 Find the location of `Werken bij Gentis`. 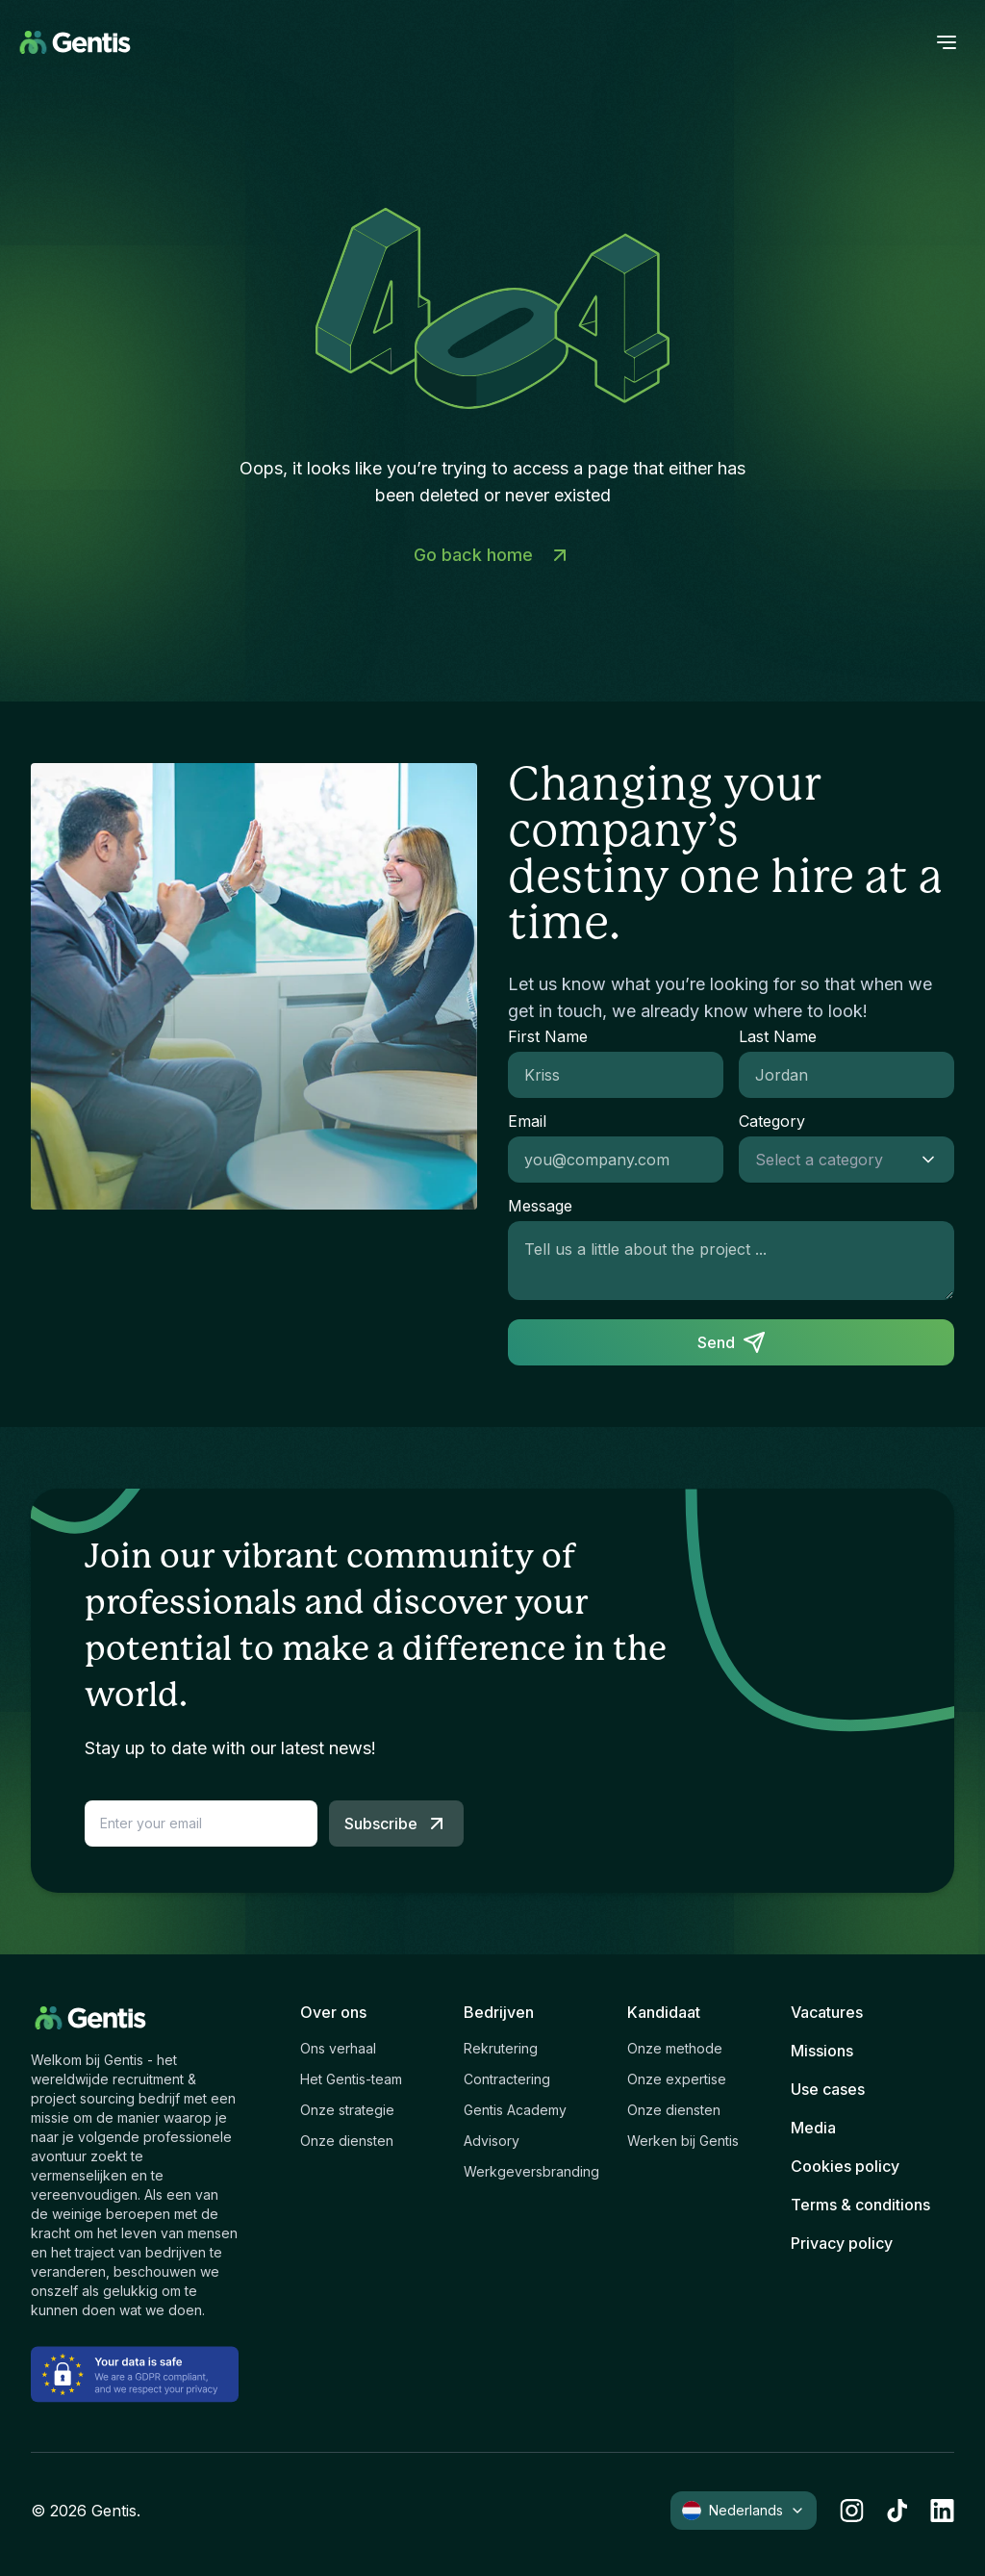

Werken bij Gentis is located at coordinates (683, 2140).